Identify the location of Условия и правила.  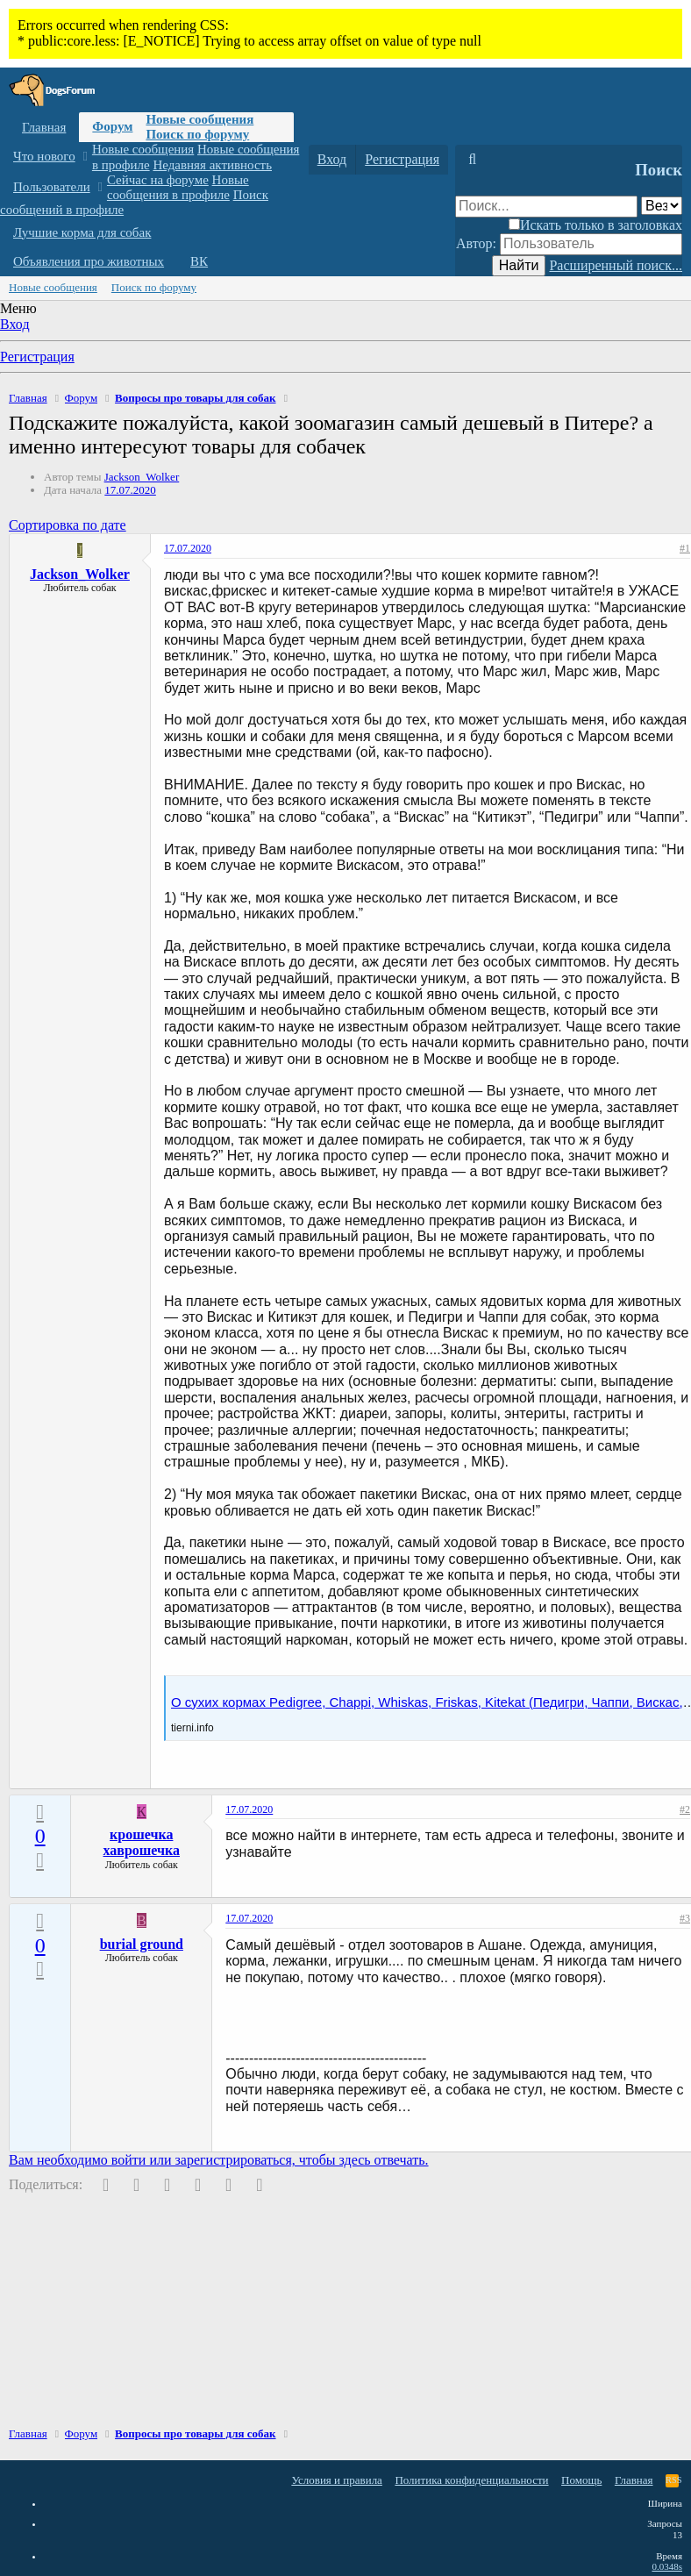
(336, 2480).